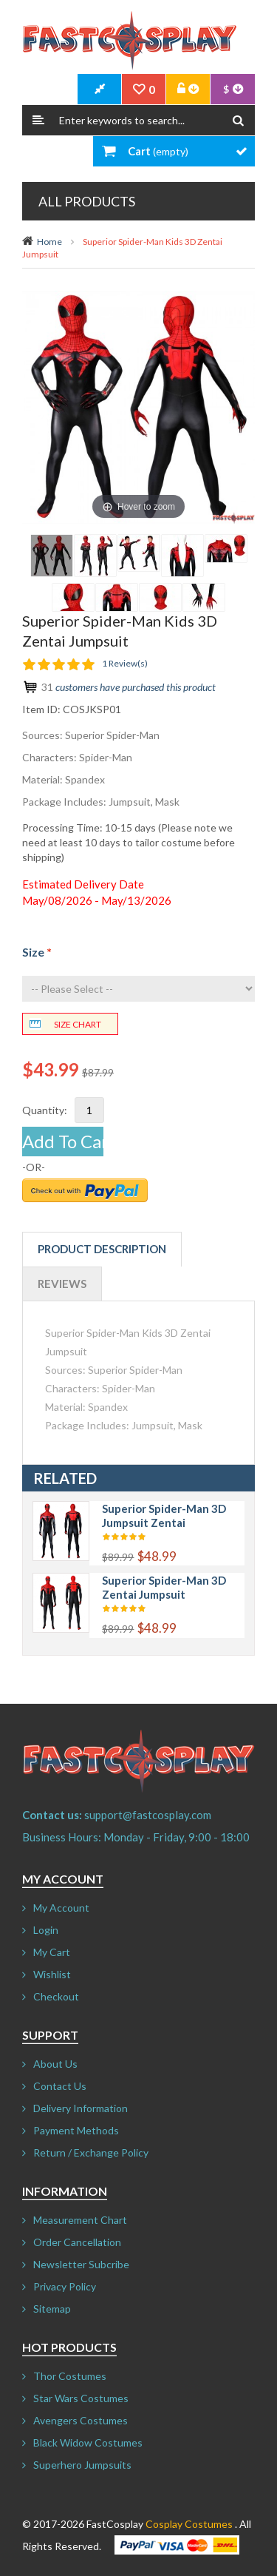 This screenshot has width=277, height=2576. What do you see at coordinates (77, 1024) in the screenshot?
I see `Size chart` at bounding box center [77, 1024].